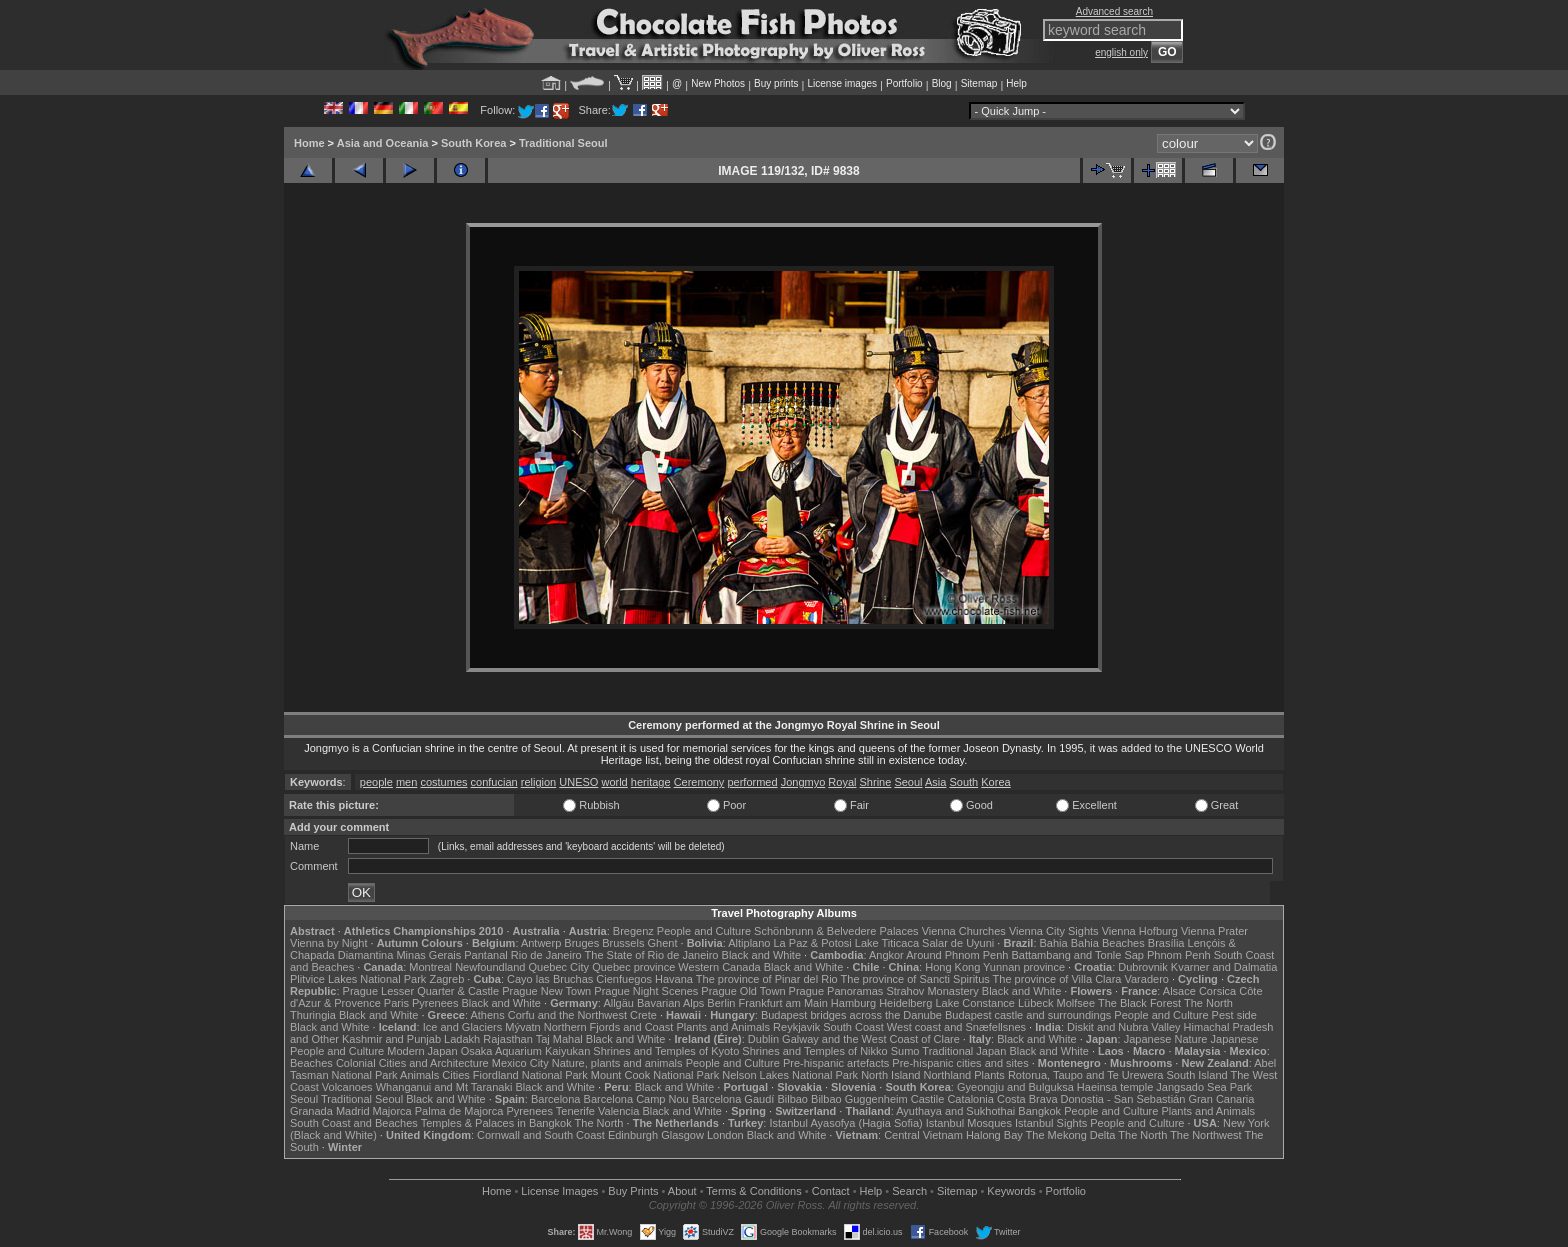  I want to click on Ice and Glaciers, so click(462, 1027).